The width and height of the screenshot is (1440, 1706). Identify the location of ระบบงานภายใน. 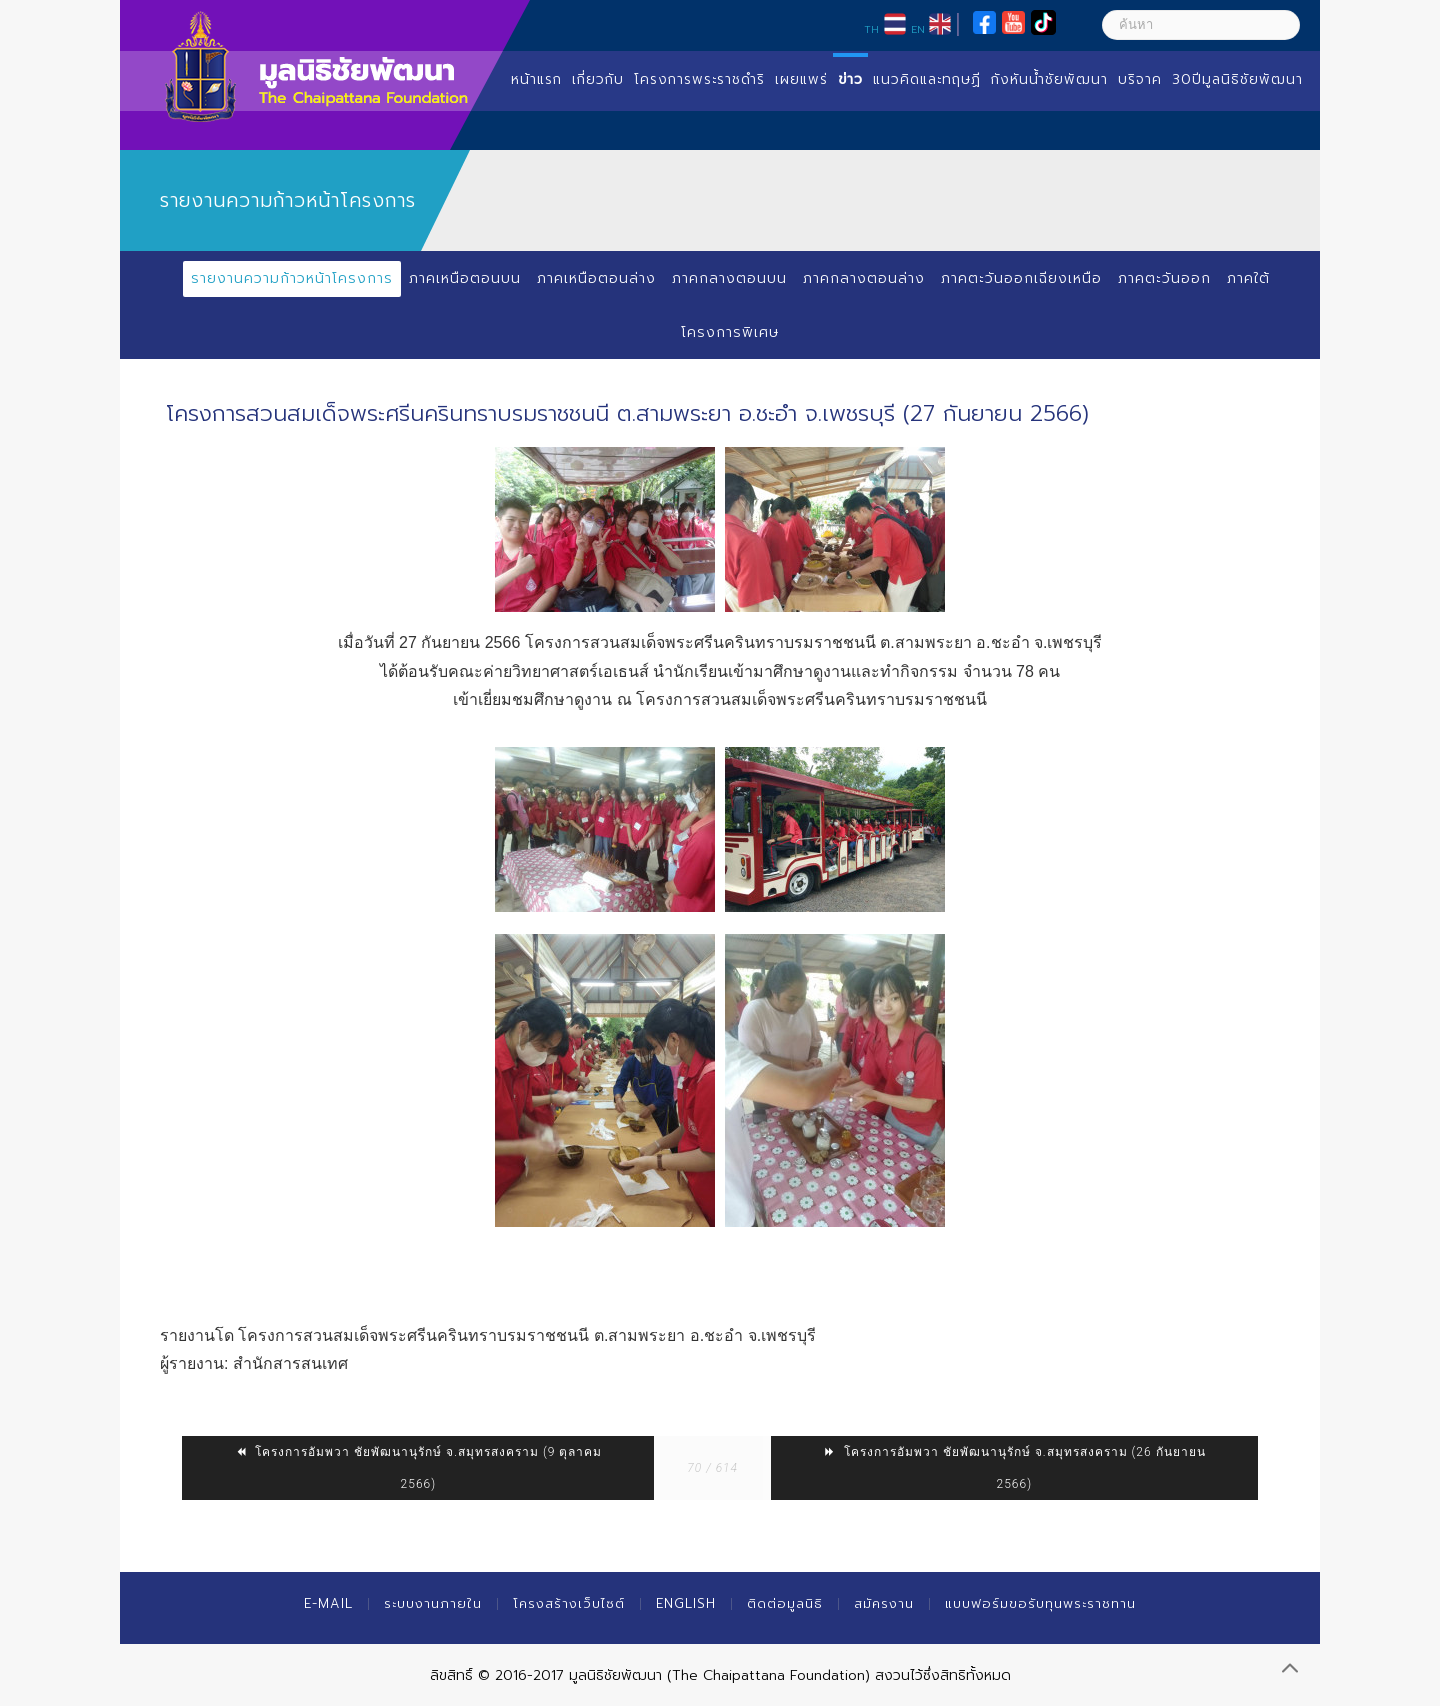
(433, 1603).